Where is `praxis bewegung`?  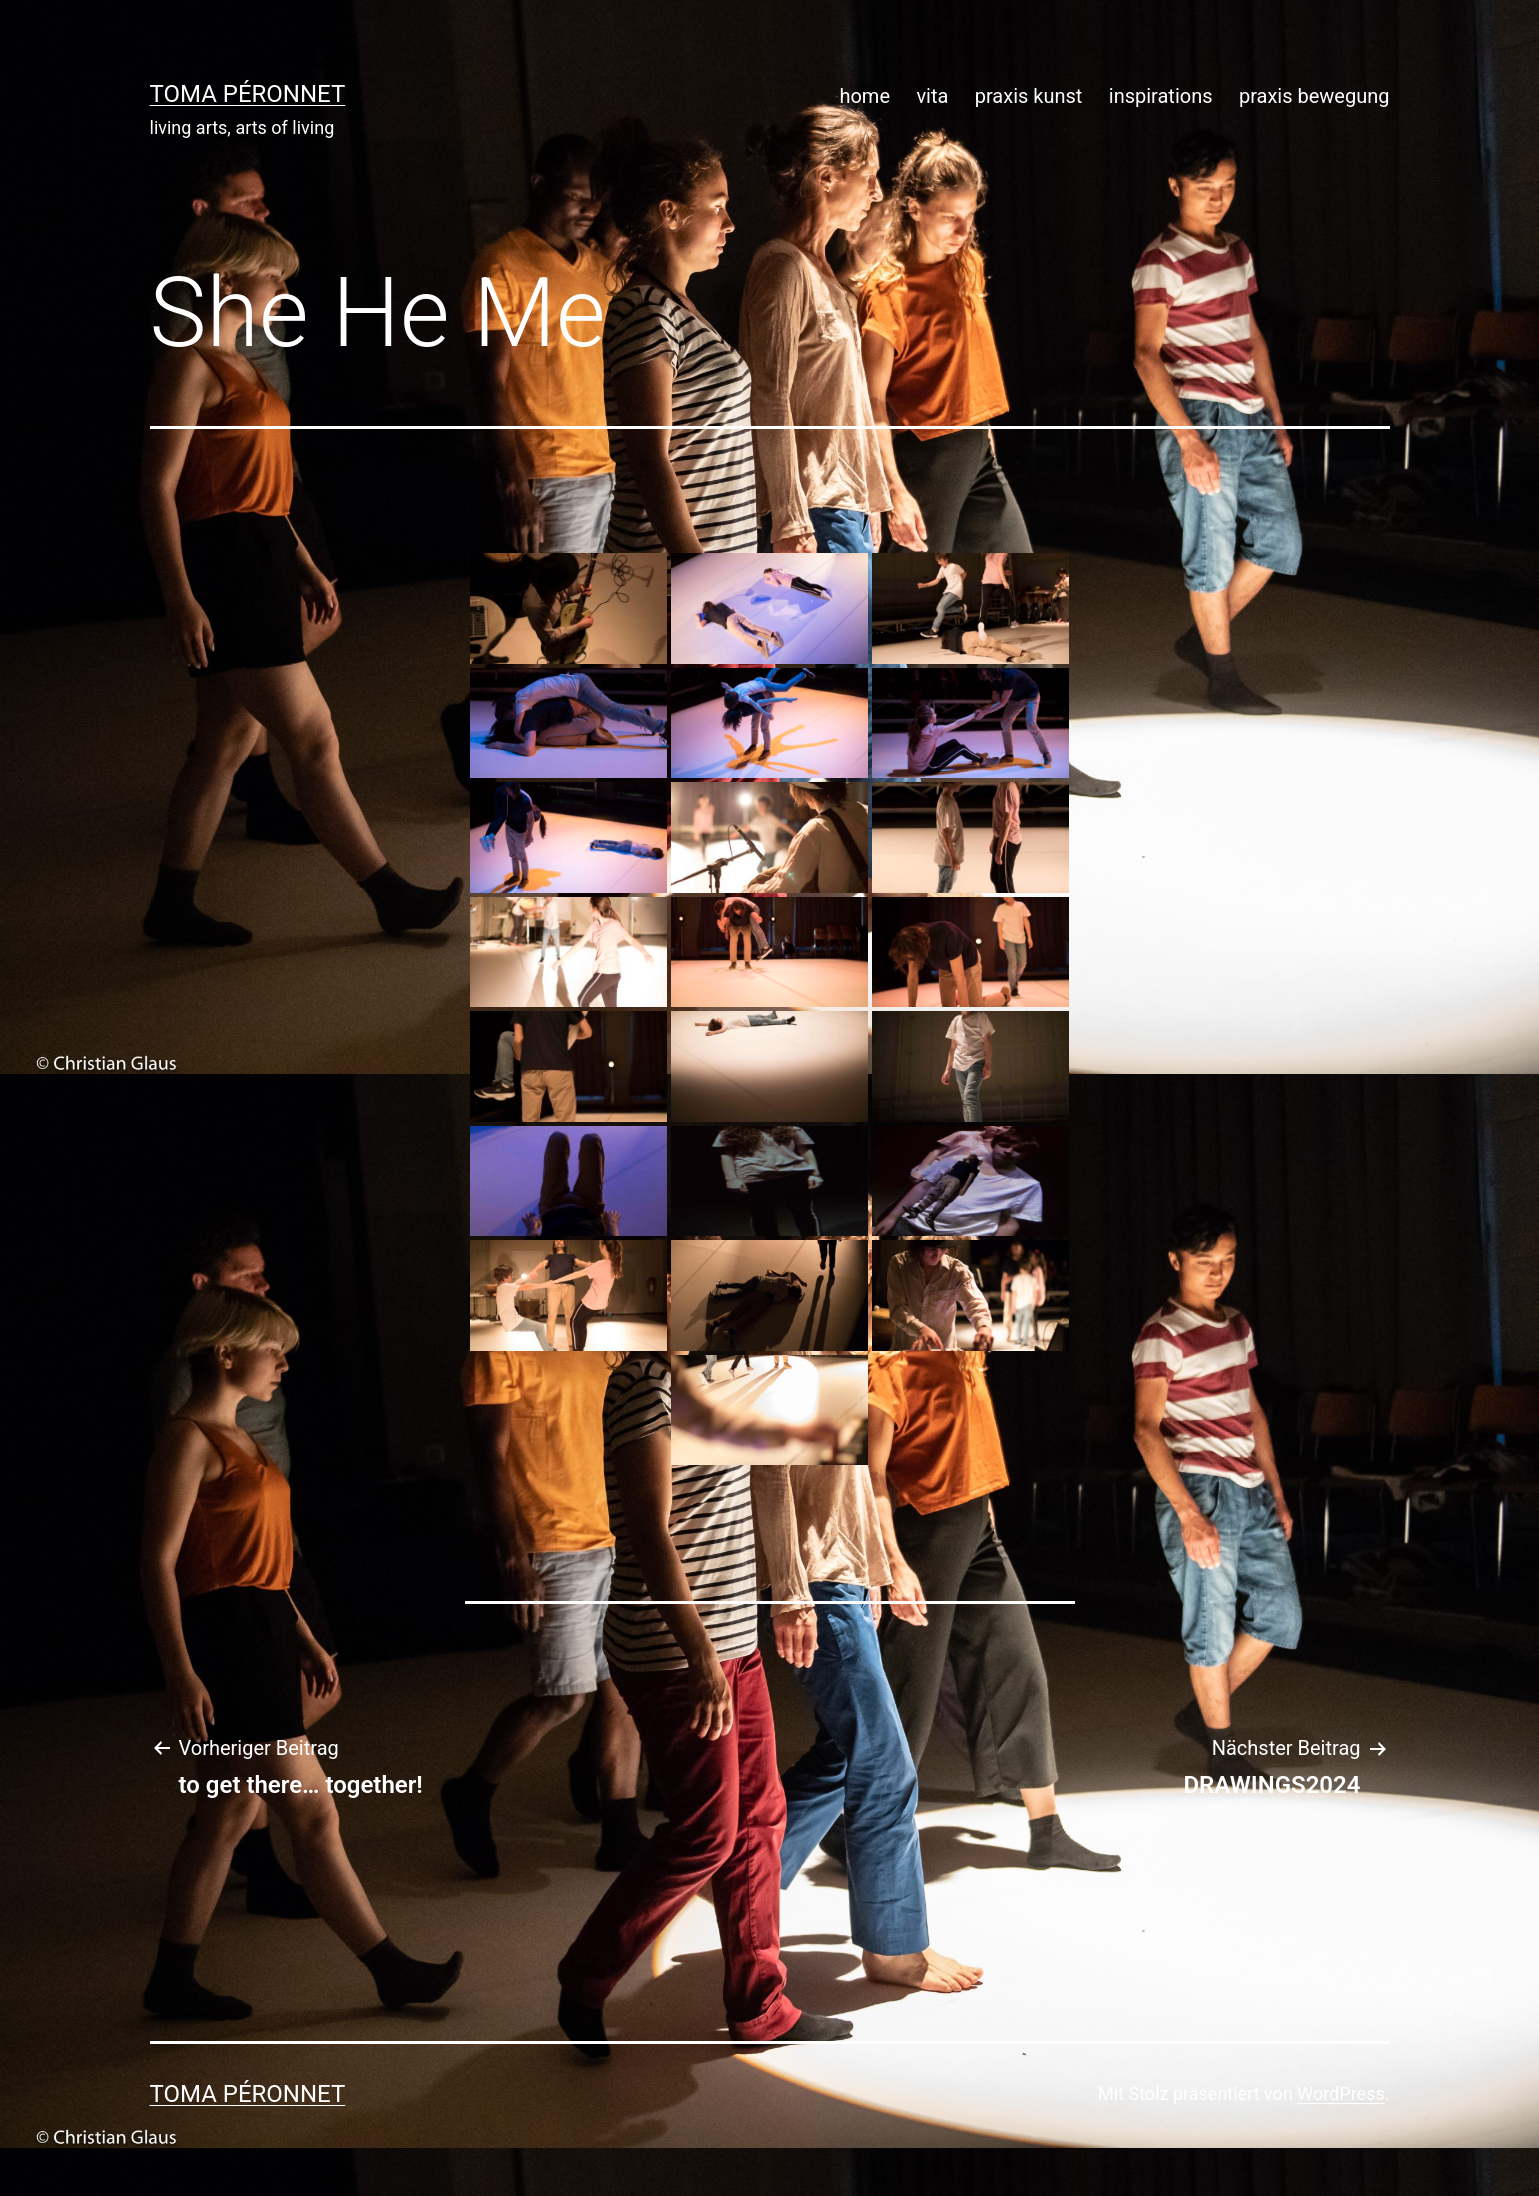
praxis bewegung is located at coordinates (1314, 96).